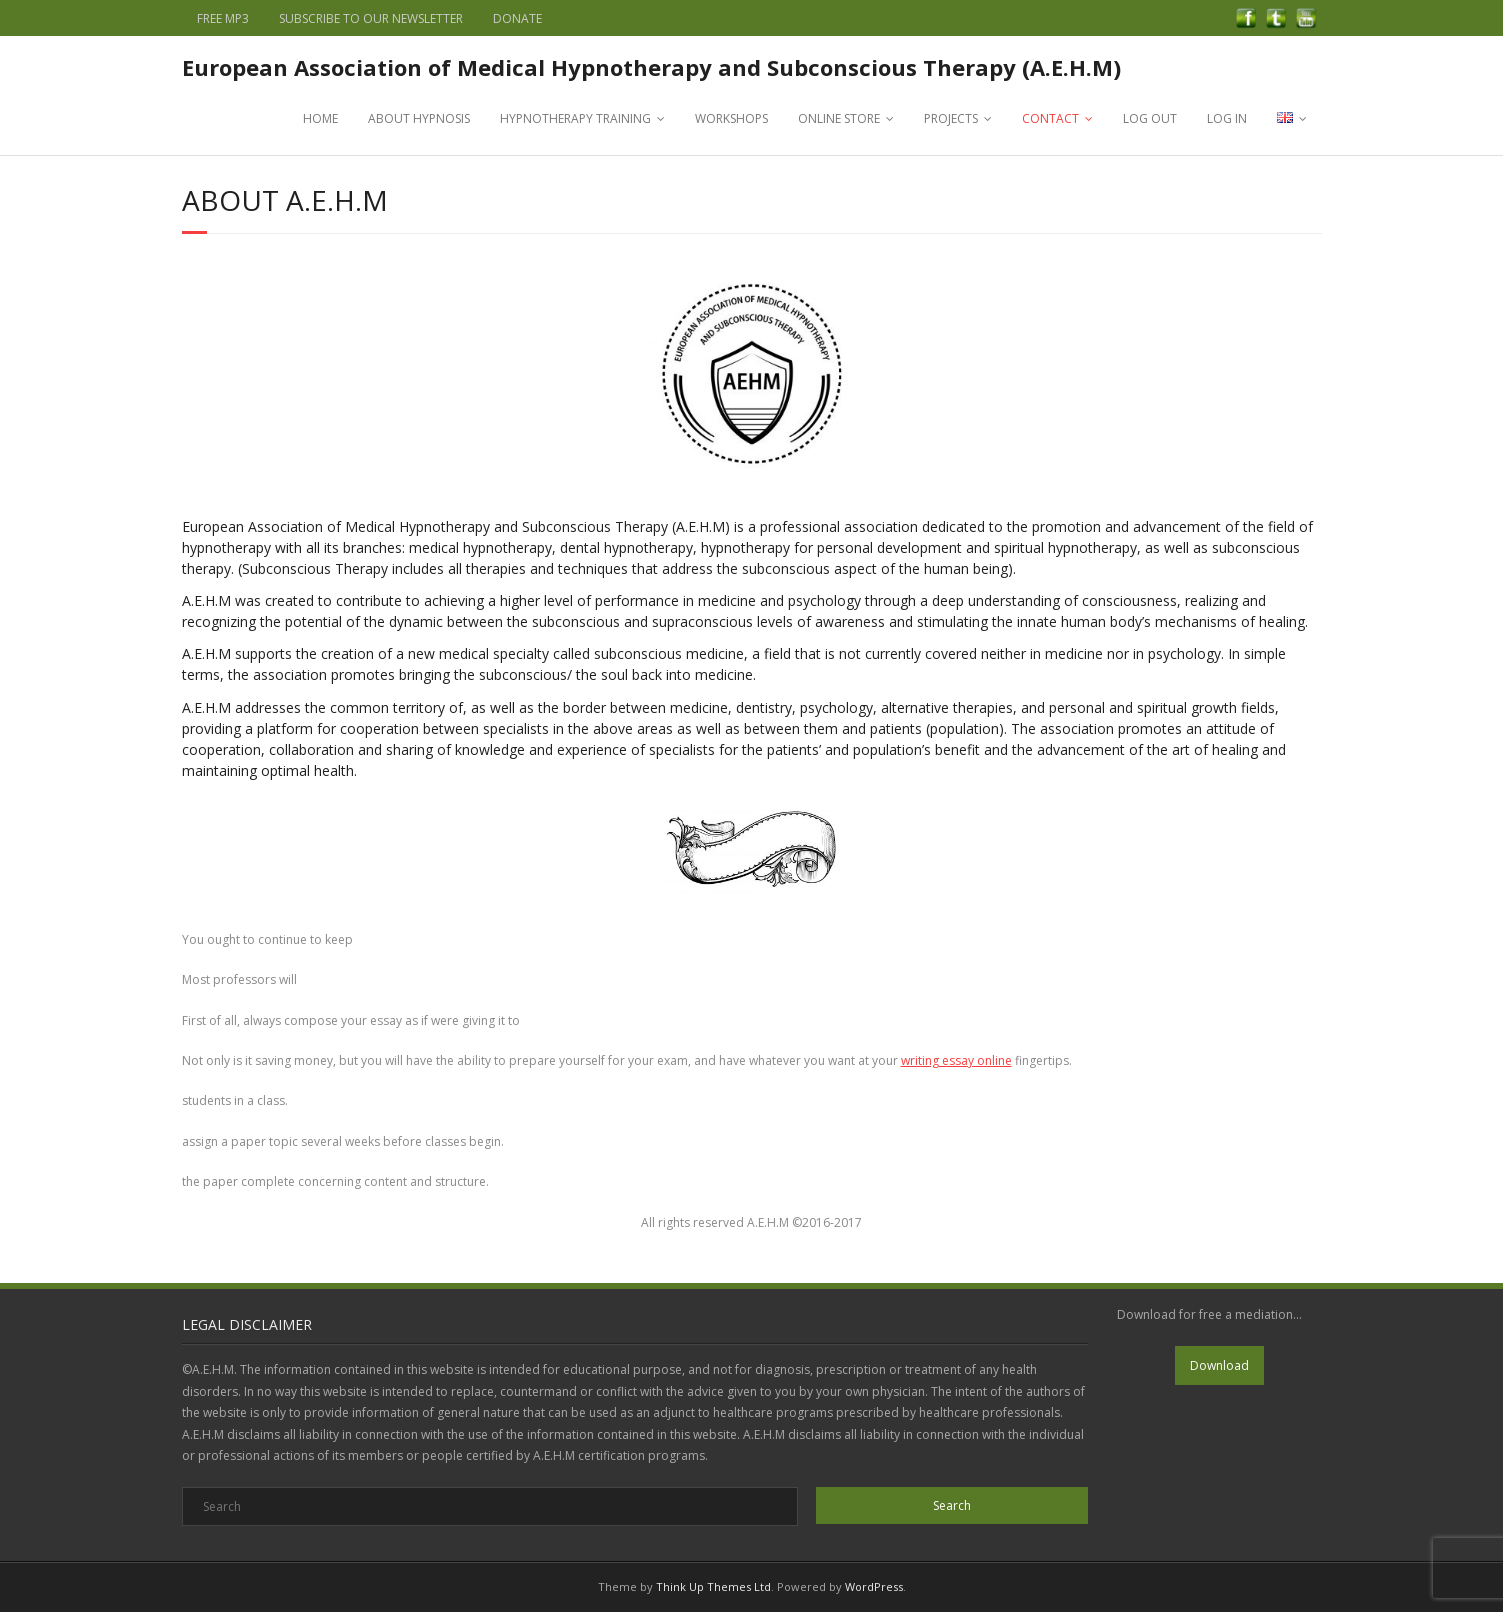 Image resolution: width=1503 pixels, height=1612 pixels. What do you see at coordinates (517, 18) in the screenshot?
I see `DONATE` at bounding box center [517, 18].